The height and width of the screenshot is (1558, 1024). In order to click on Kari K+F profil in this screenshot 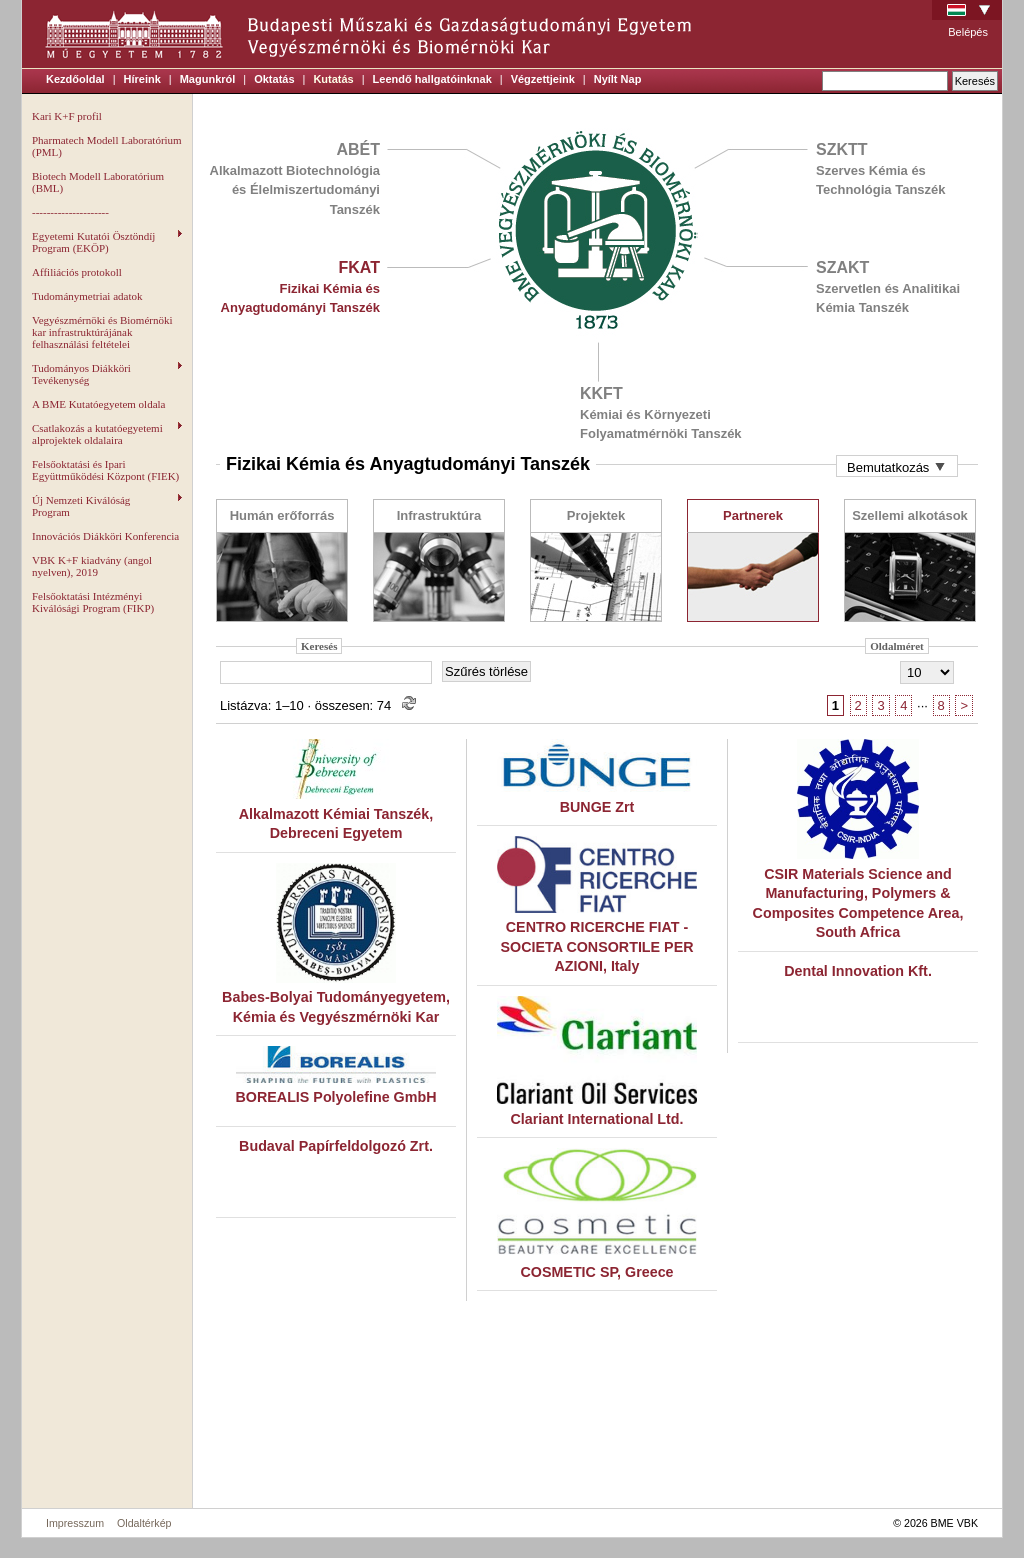, I will do `click(67, 116)`.